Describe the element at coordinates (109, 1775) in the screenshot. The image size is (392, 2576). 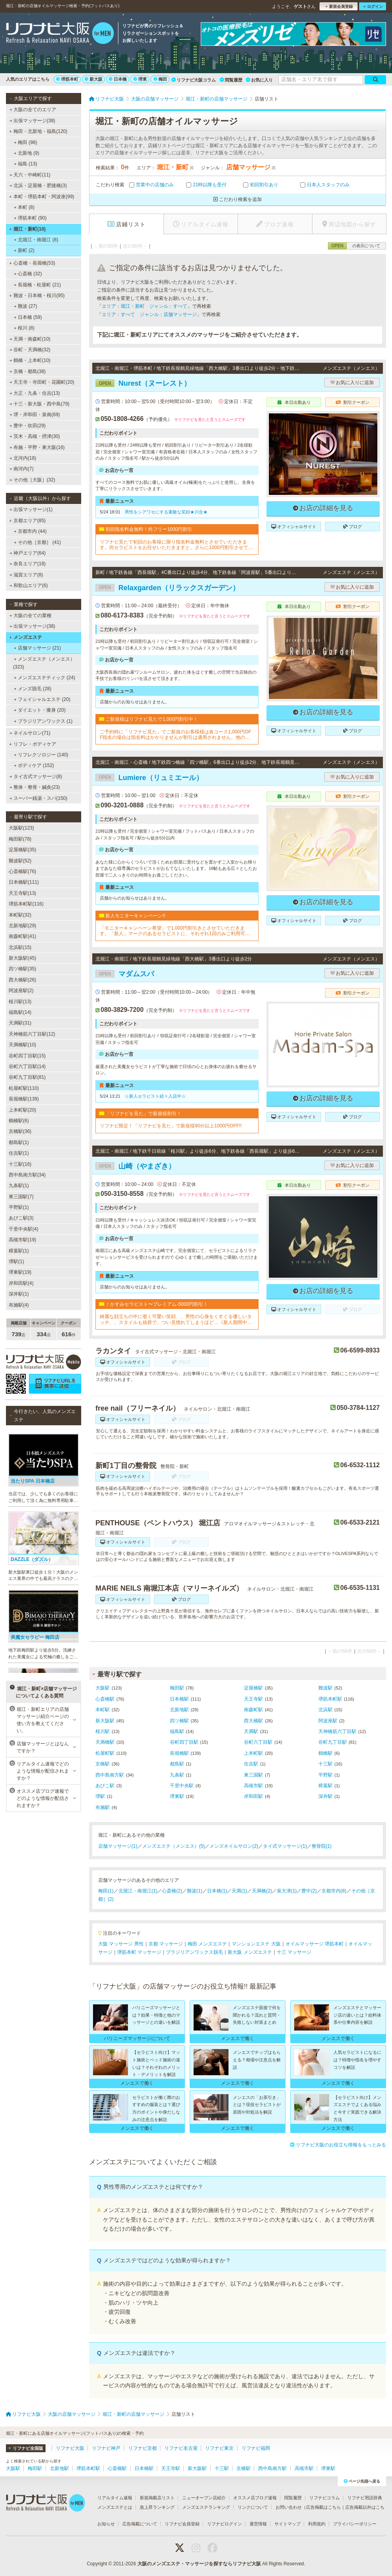
I see `西中島南方駅` at that location.